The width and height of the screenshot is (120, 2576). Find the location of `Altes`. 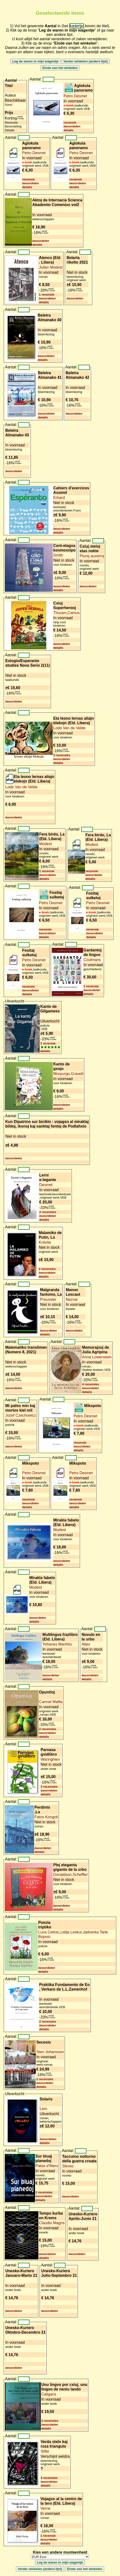

Altes is located at coordinates (86, 1644).